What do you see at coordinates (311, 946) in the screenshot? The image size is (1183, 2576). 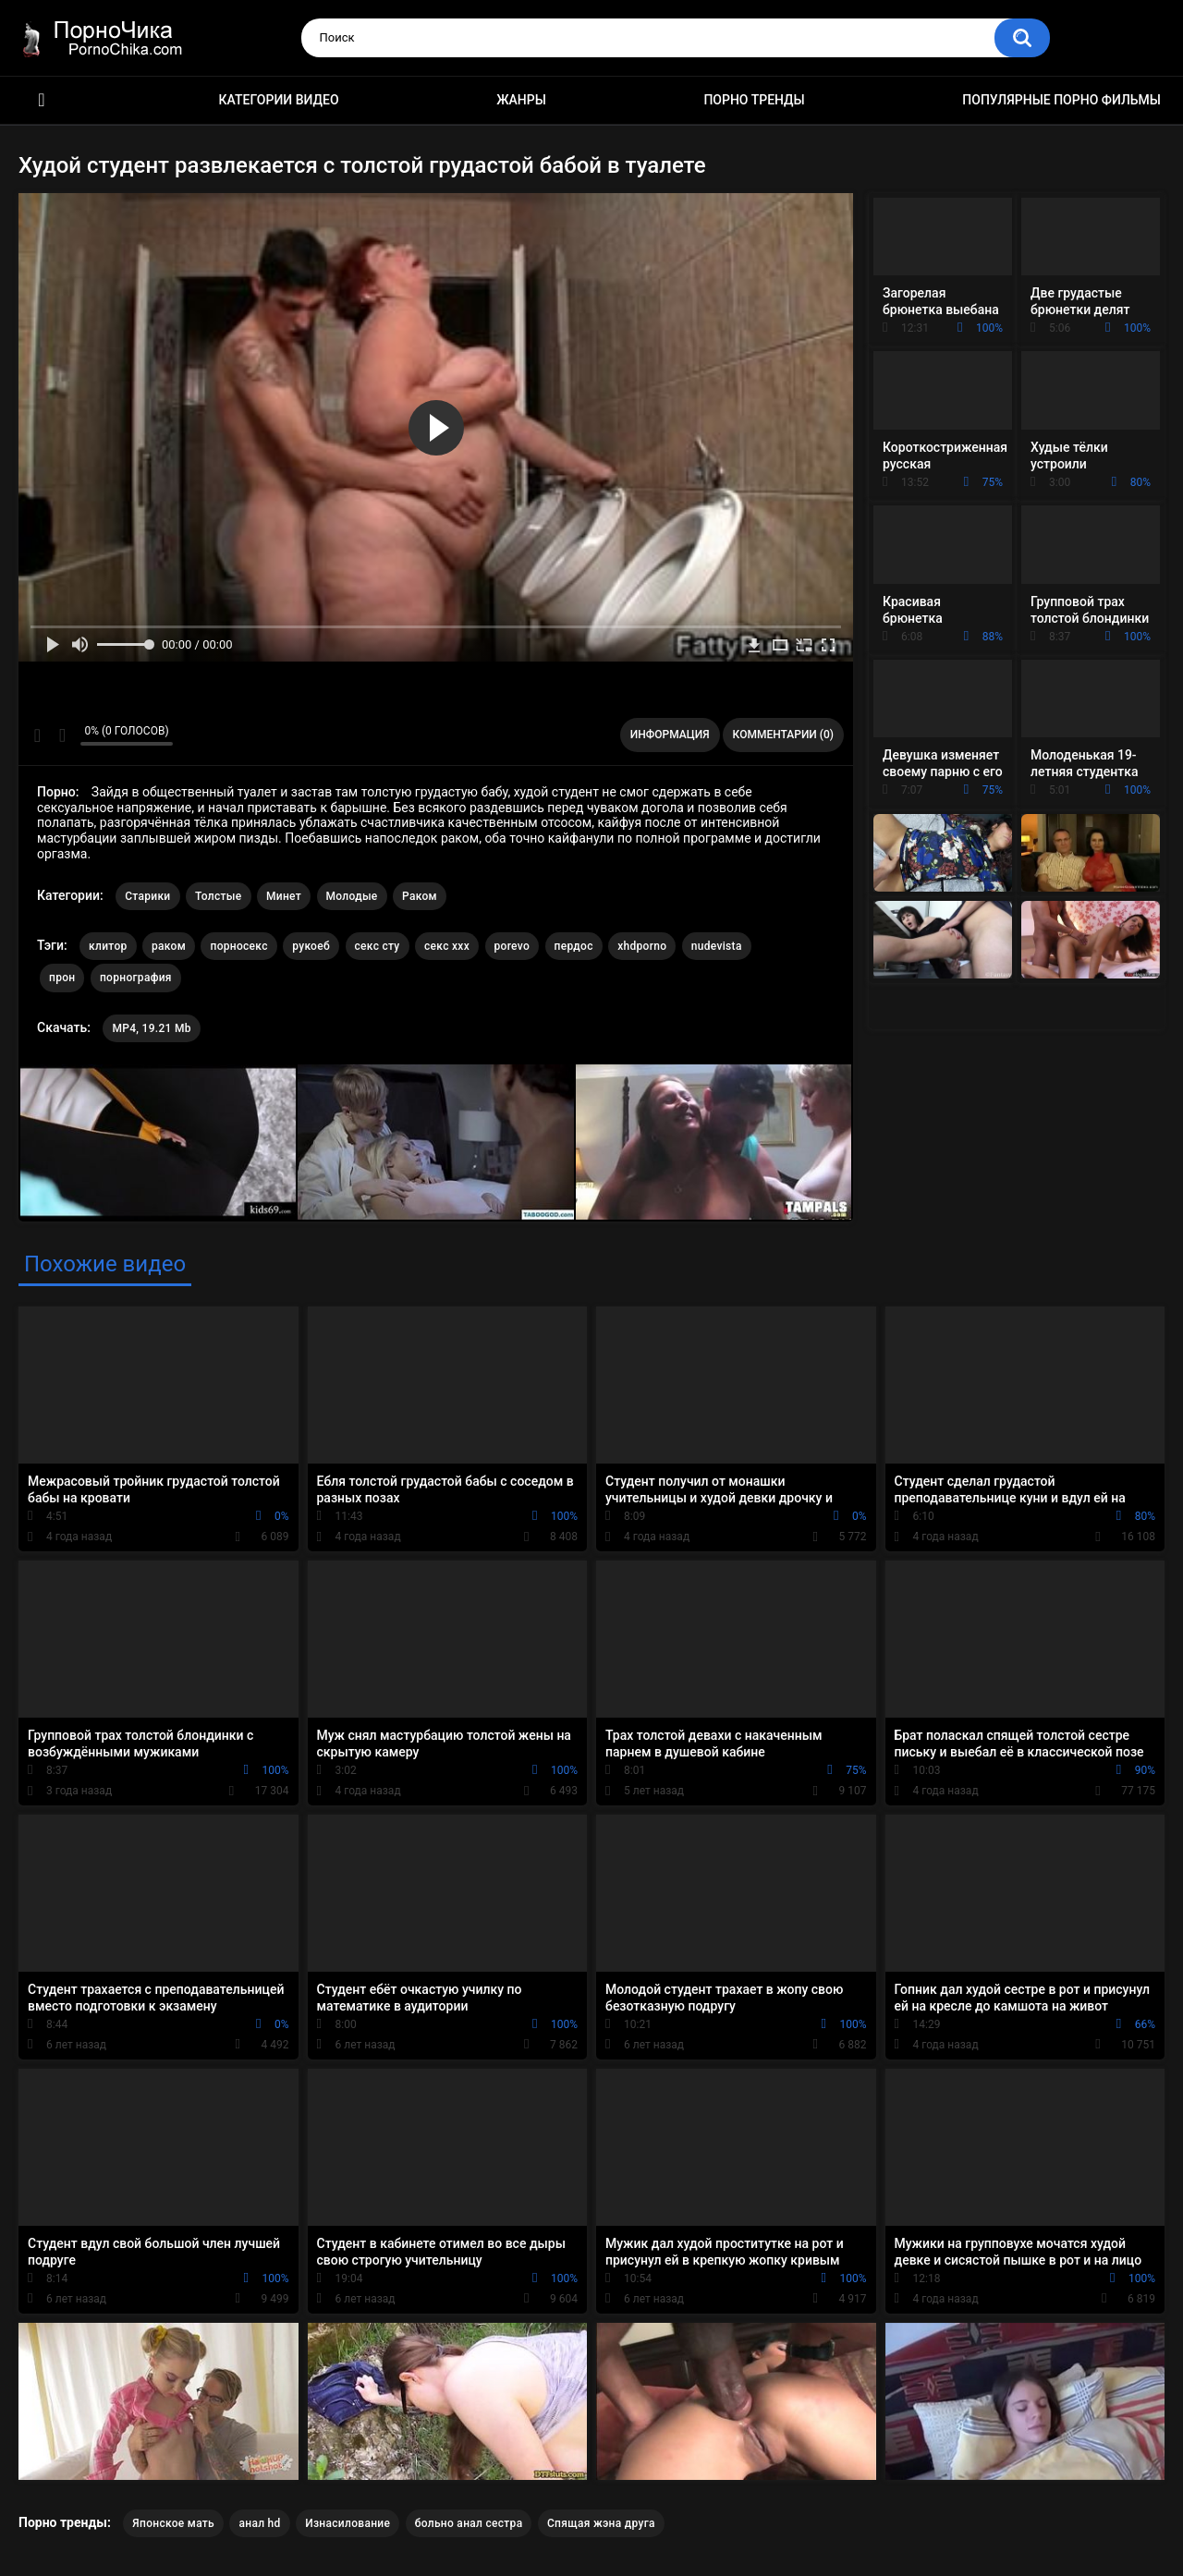 I see `рукоеб` at bounding box center [311, 946].